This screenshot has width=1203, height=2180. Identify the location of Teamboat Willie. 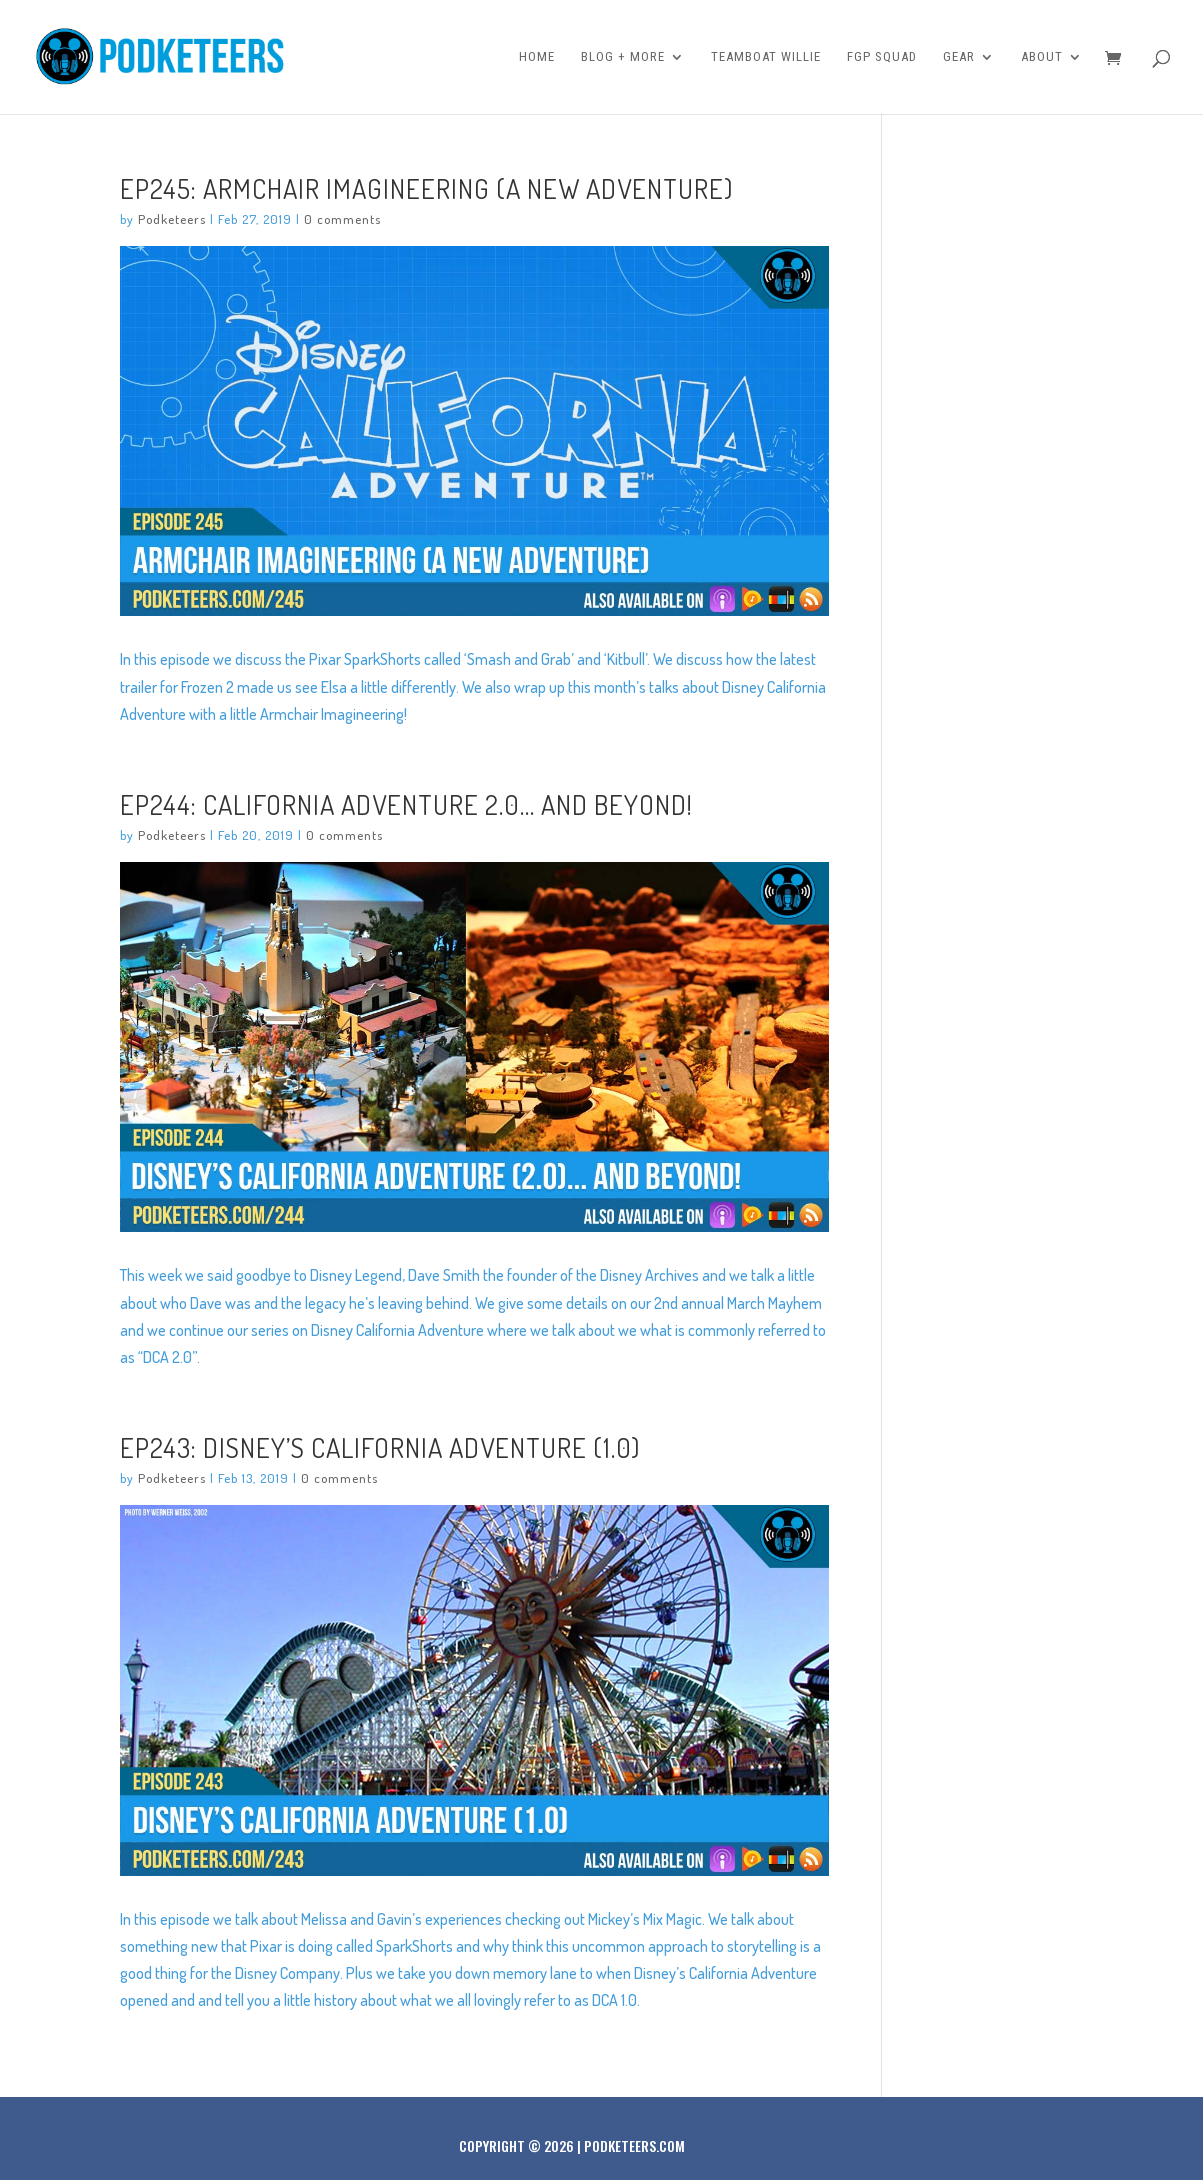
(766, 57).